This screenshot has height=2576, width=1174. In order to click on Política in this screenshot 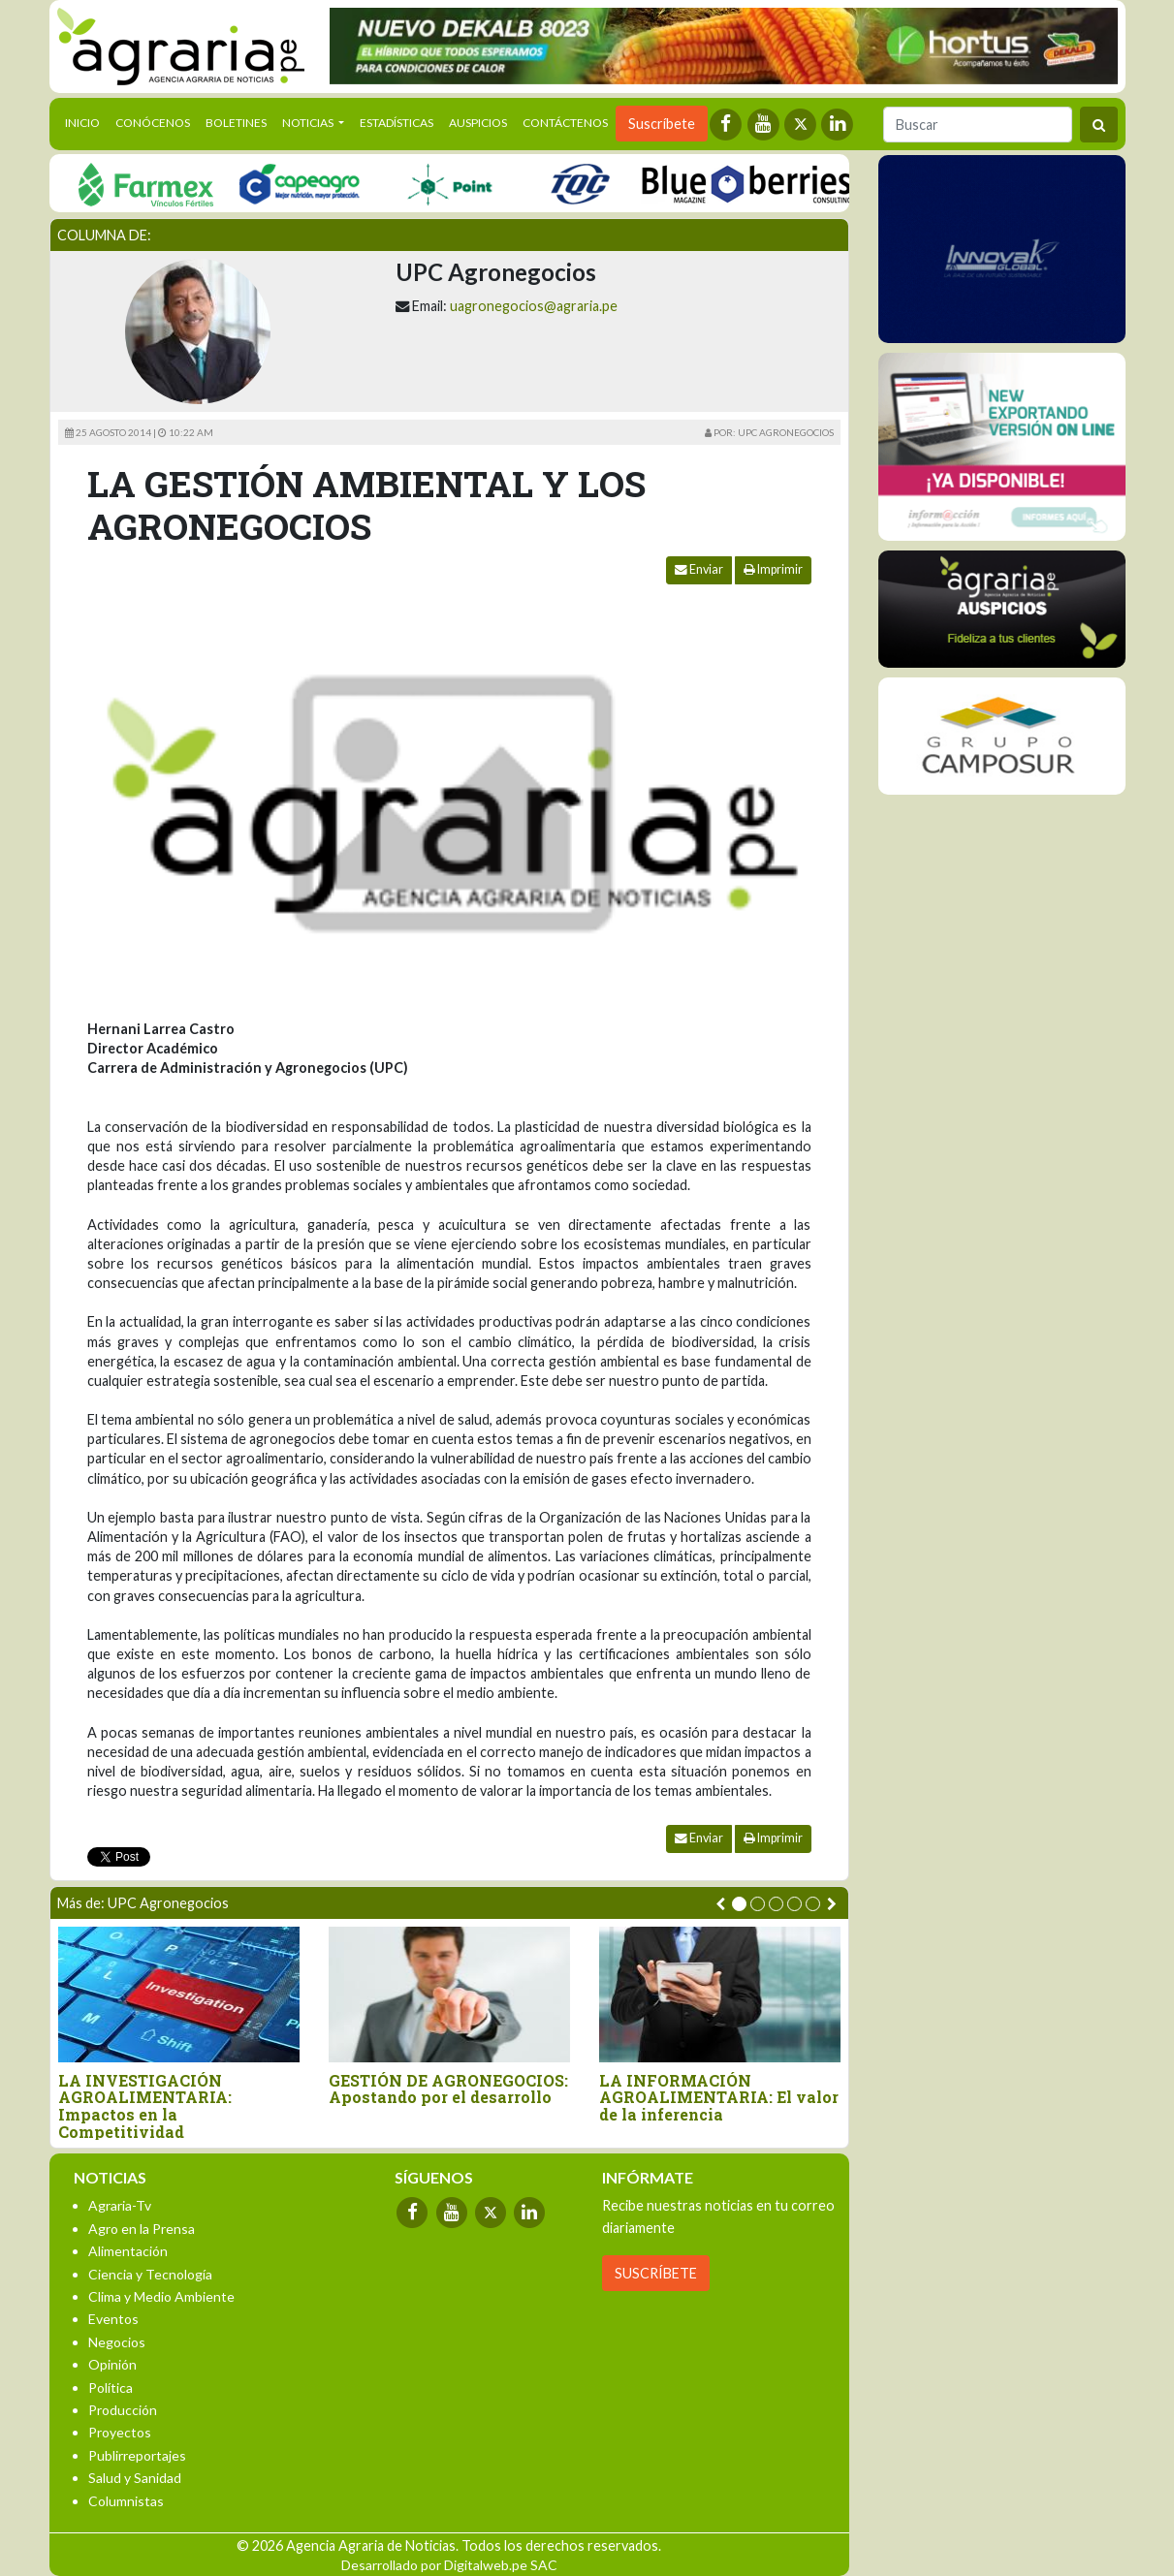, I will do `click(110, 2387)`.